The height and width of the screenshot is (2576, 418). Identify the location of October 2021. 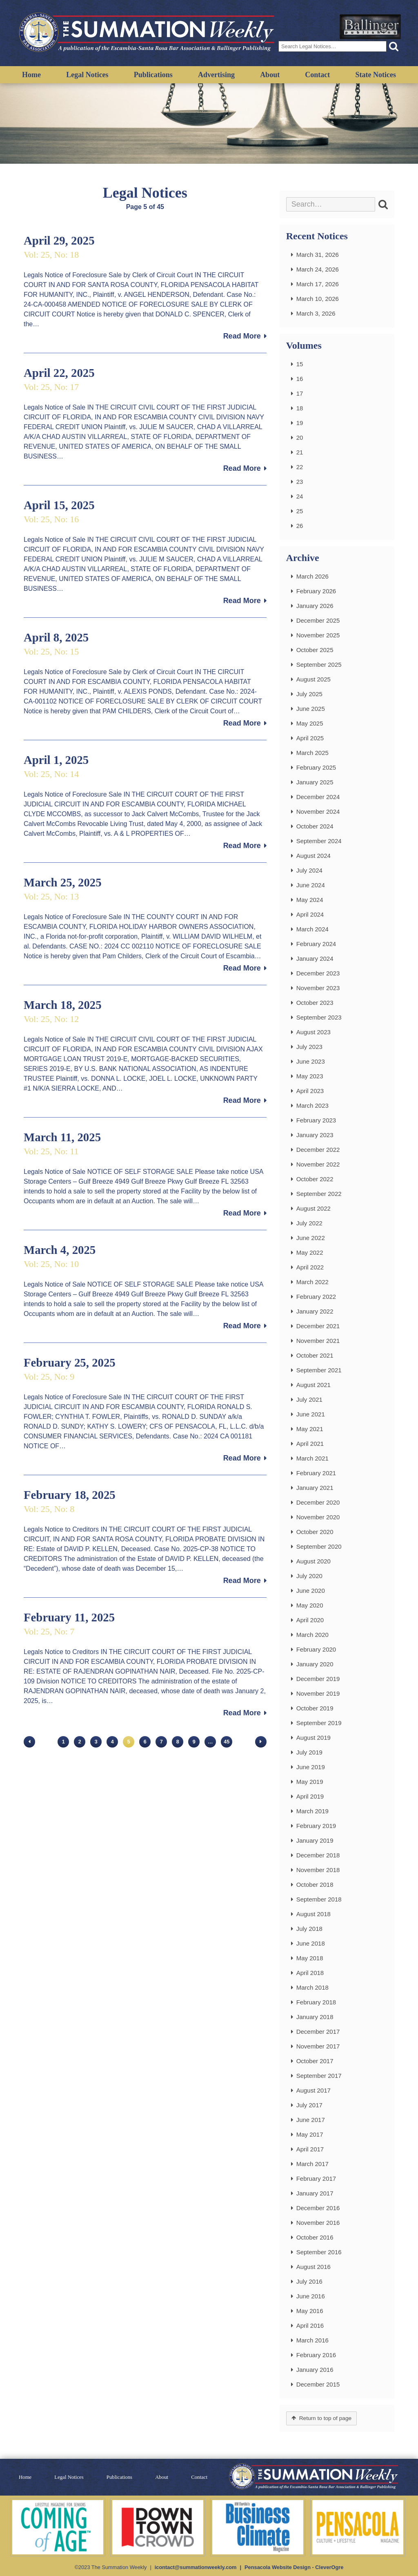
(315, 1355).